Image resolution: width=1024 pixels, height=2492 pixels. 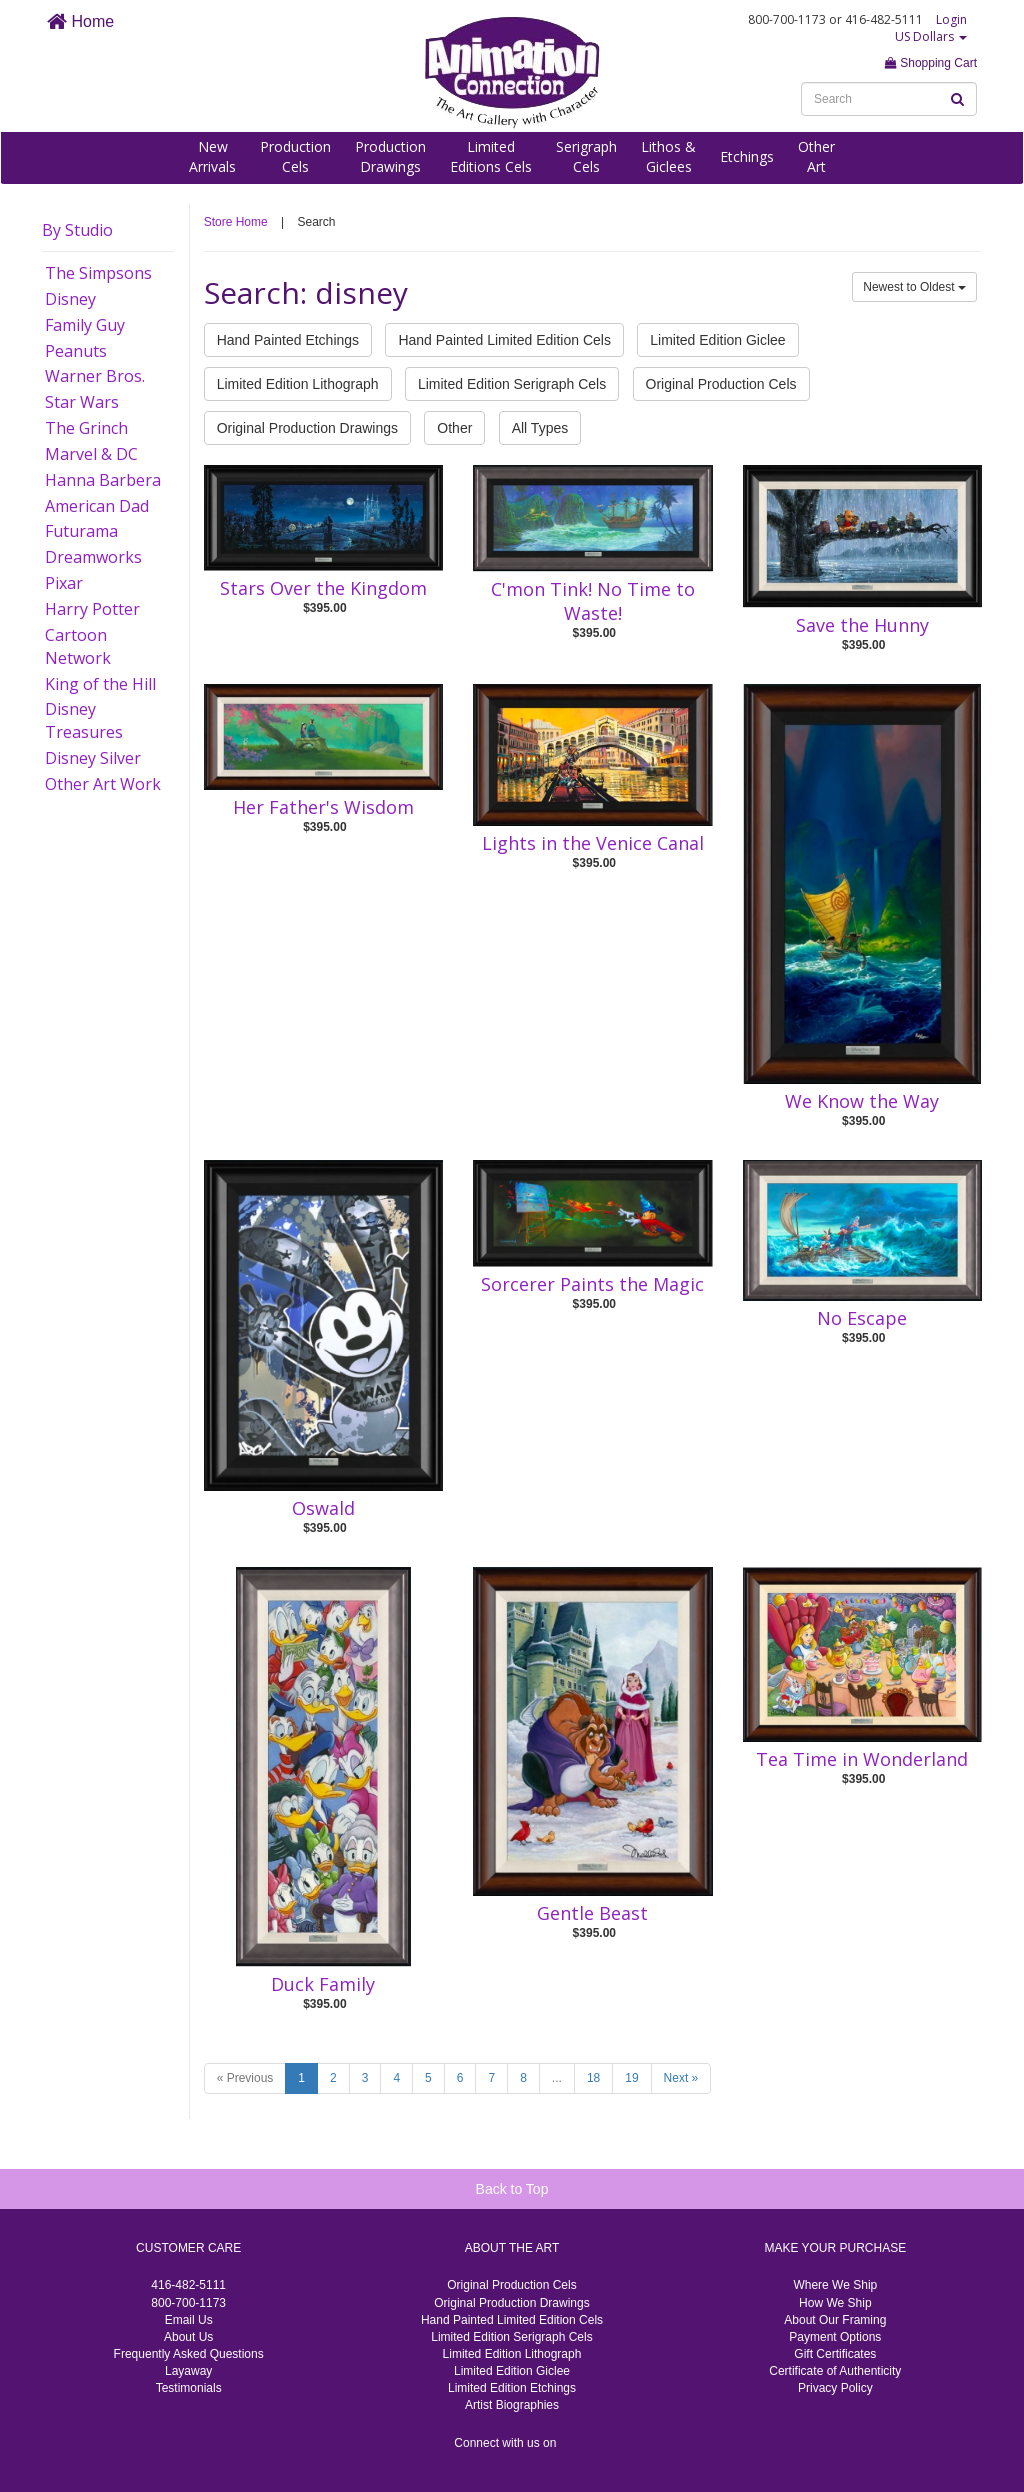 I want to click on Frequently Asked Questions, so click(x=189, y=2354).